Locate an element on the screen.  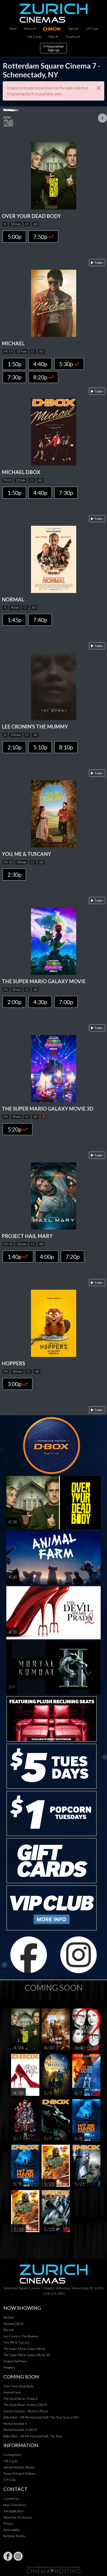
Trailer is located at coordinates (97, 262).